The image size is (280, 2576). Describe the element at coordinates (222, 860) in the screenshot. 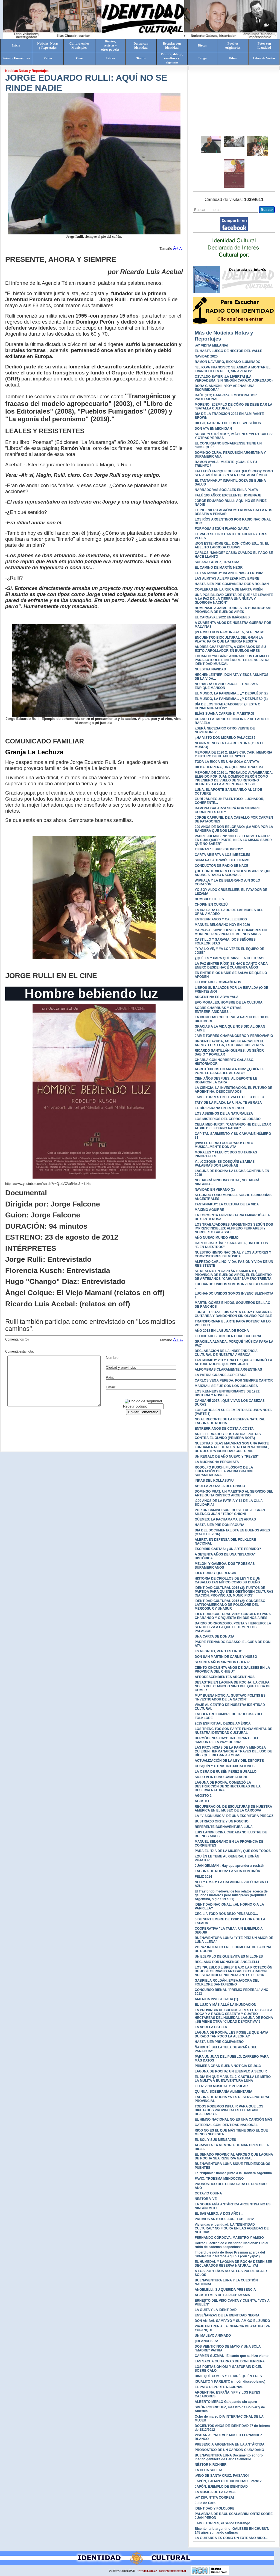

I see `SUMA PAZ A TRAVÉS DEL TIEMPO` at that location.